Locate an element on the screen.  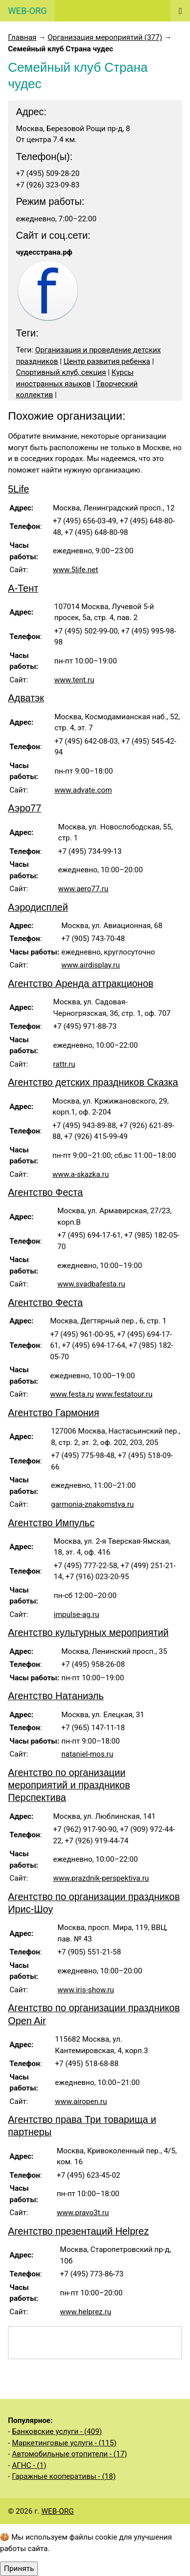
Главная is located at coordinates (22, 37).